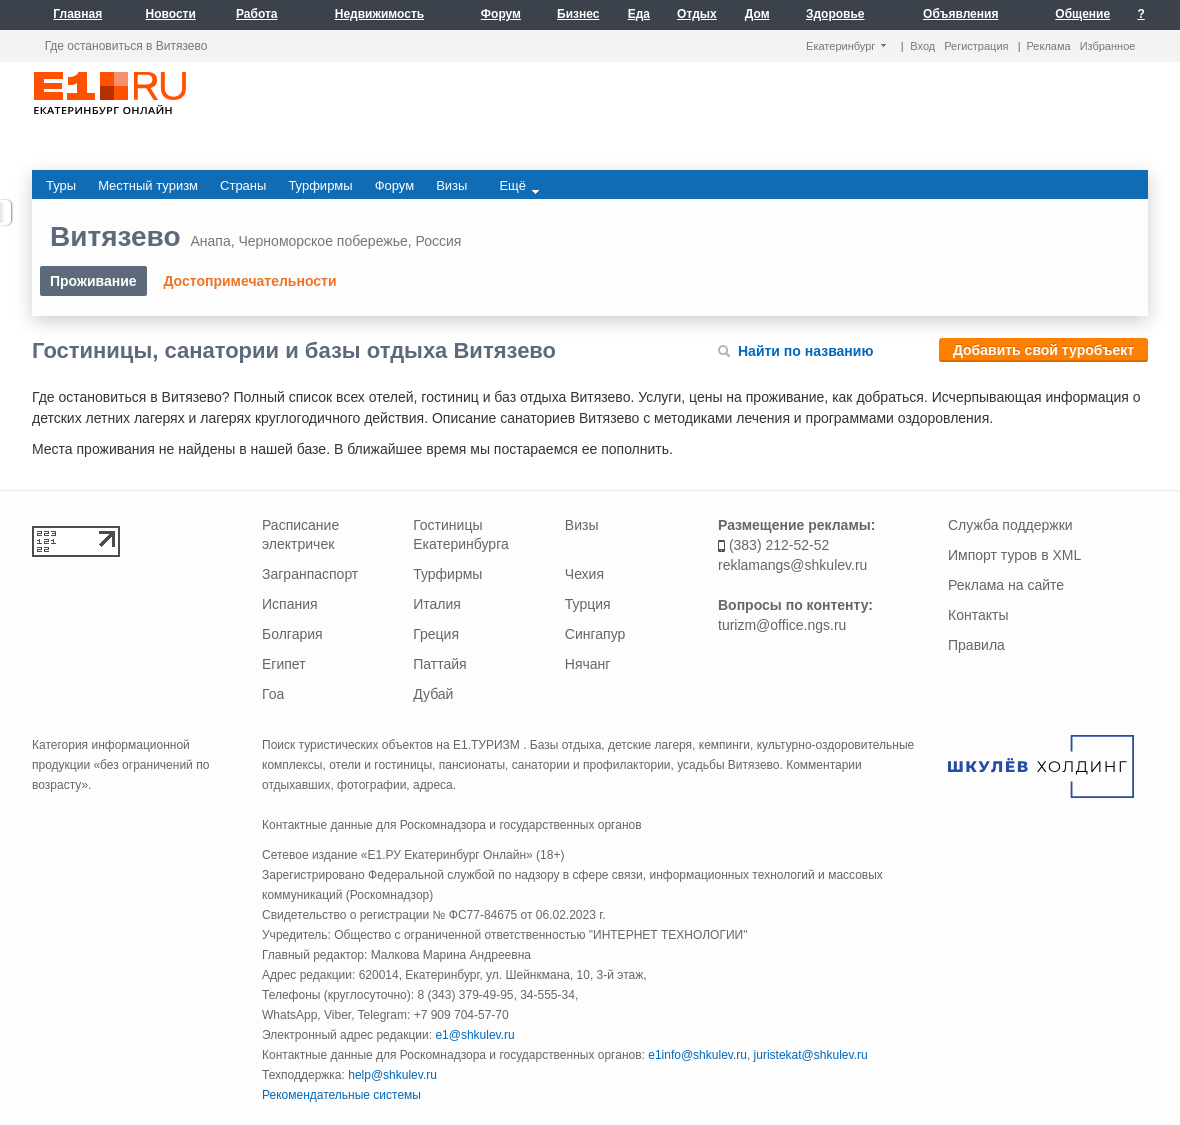 The height and width of the screenshot is (1125, 1180). I want to click on Добавить свой туробъект, so click(1043, 350).